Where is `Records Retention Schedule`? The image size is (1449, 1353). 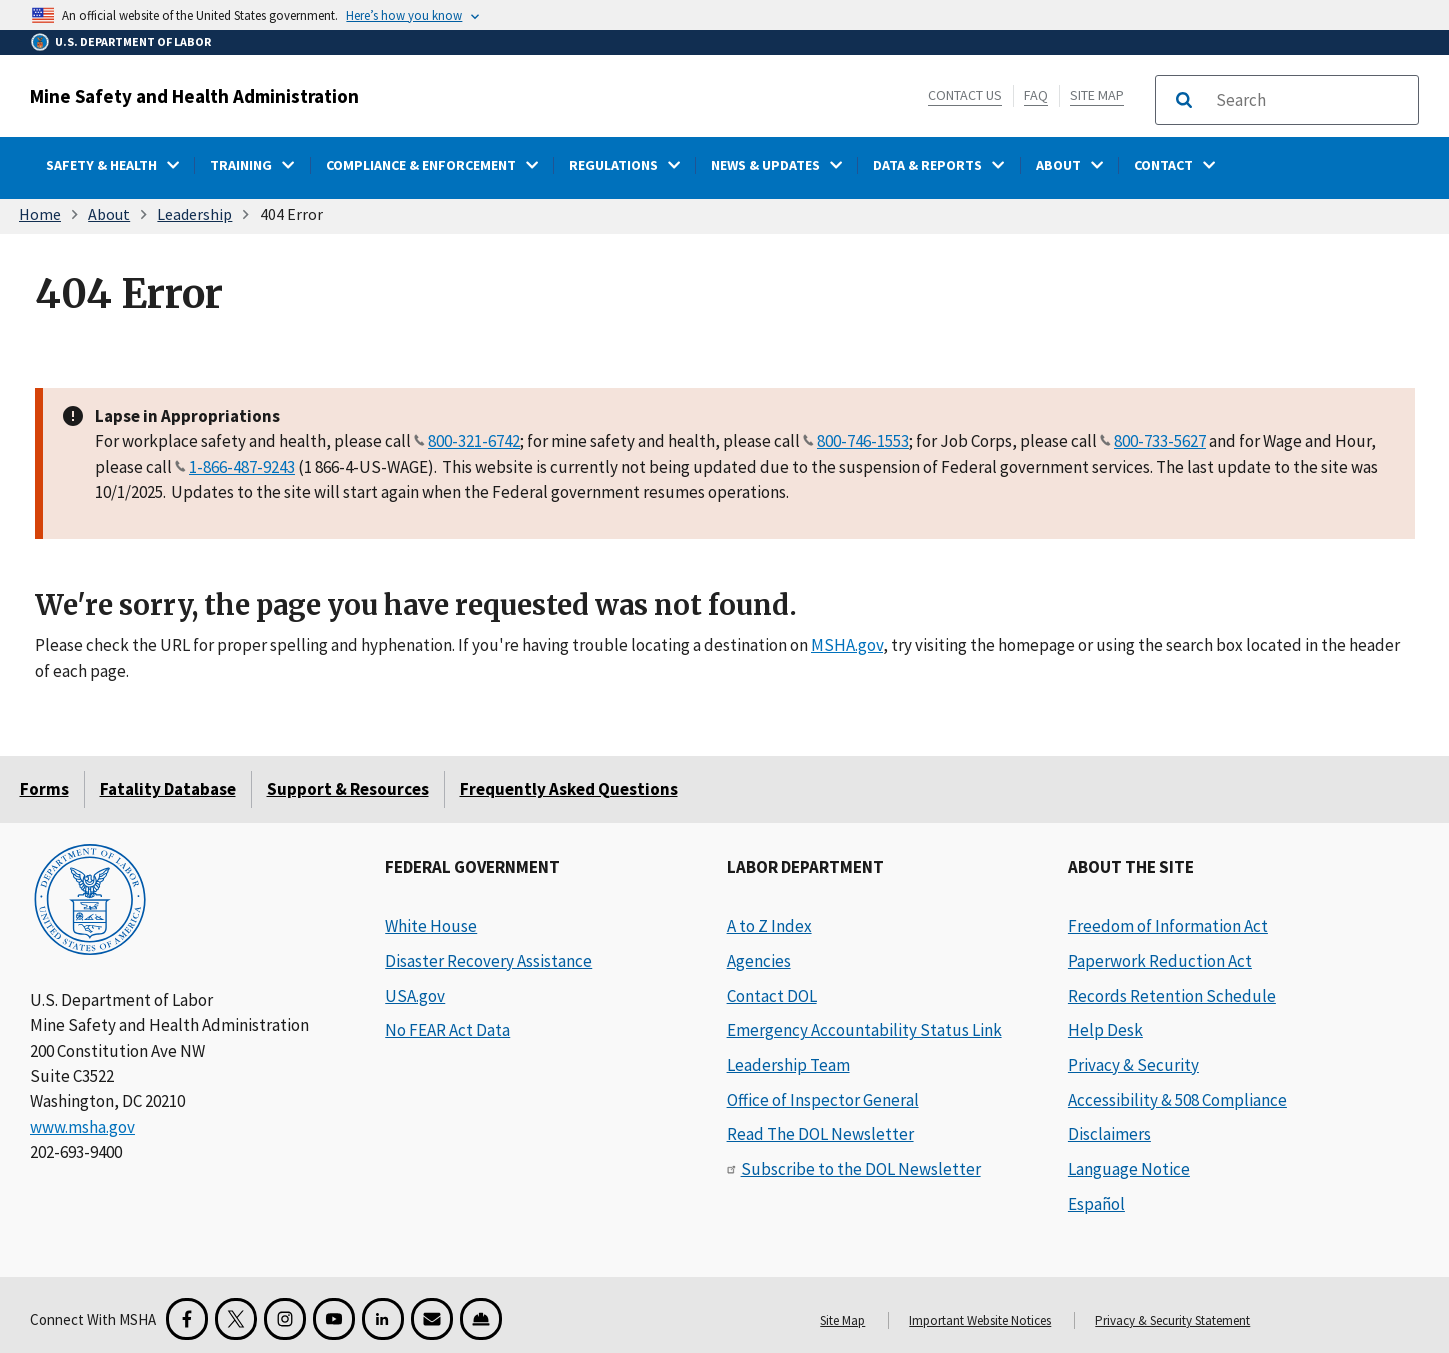
Records Retention Schedule is located at coordinates (1172, 996).